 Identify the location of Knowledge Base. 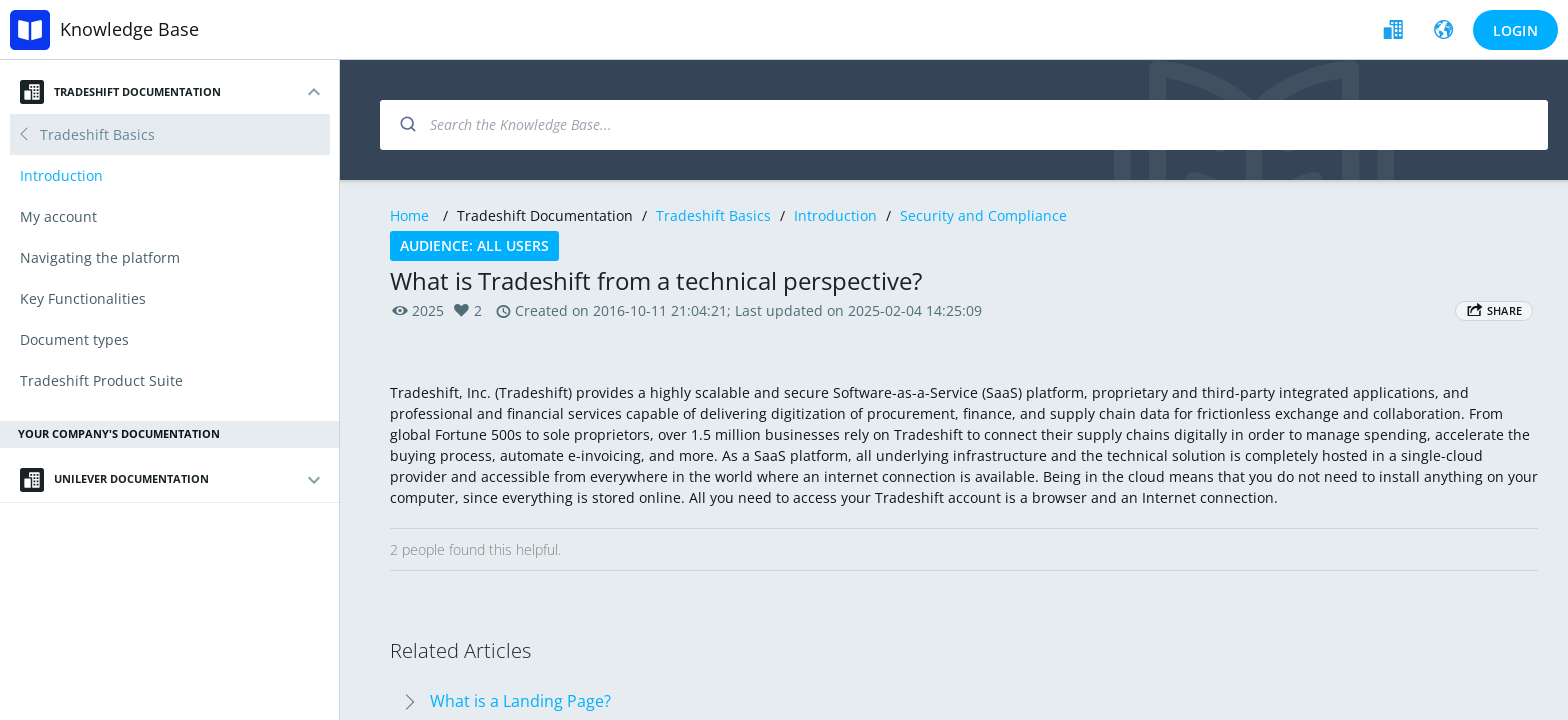
(129, 29).